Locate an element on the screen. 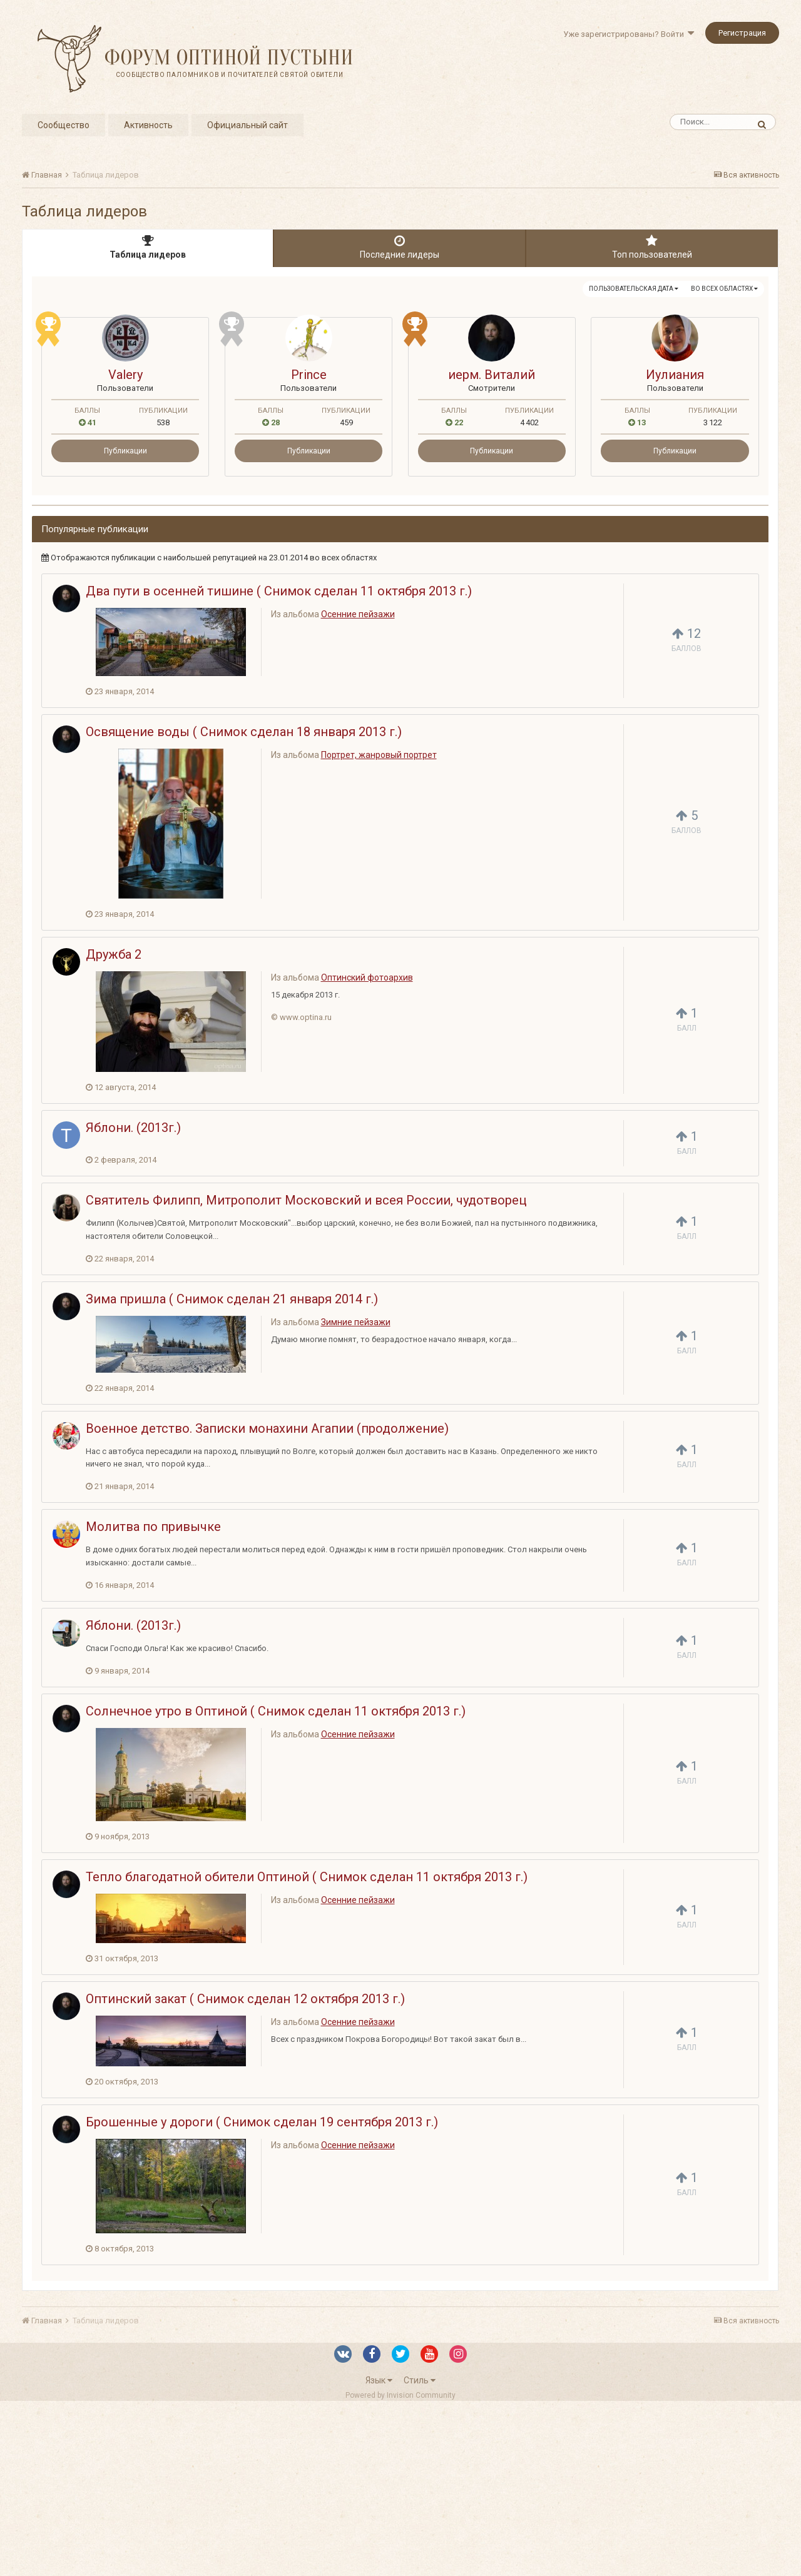  Брошенные у дороги ( Снимок сделан 19 сентября 2013 г.) is located at coordinates (262, 2121).